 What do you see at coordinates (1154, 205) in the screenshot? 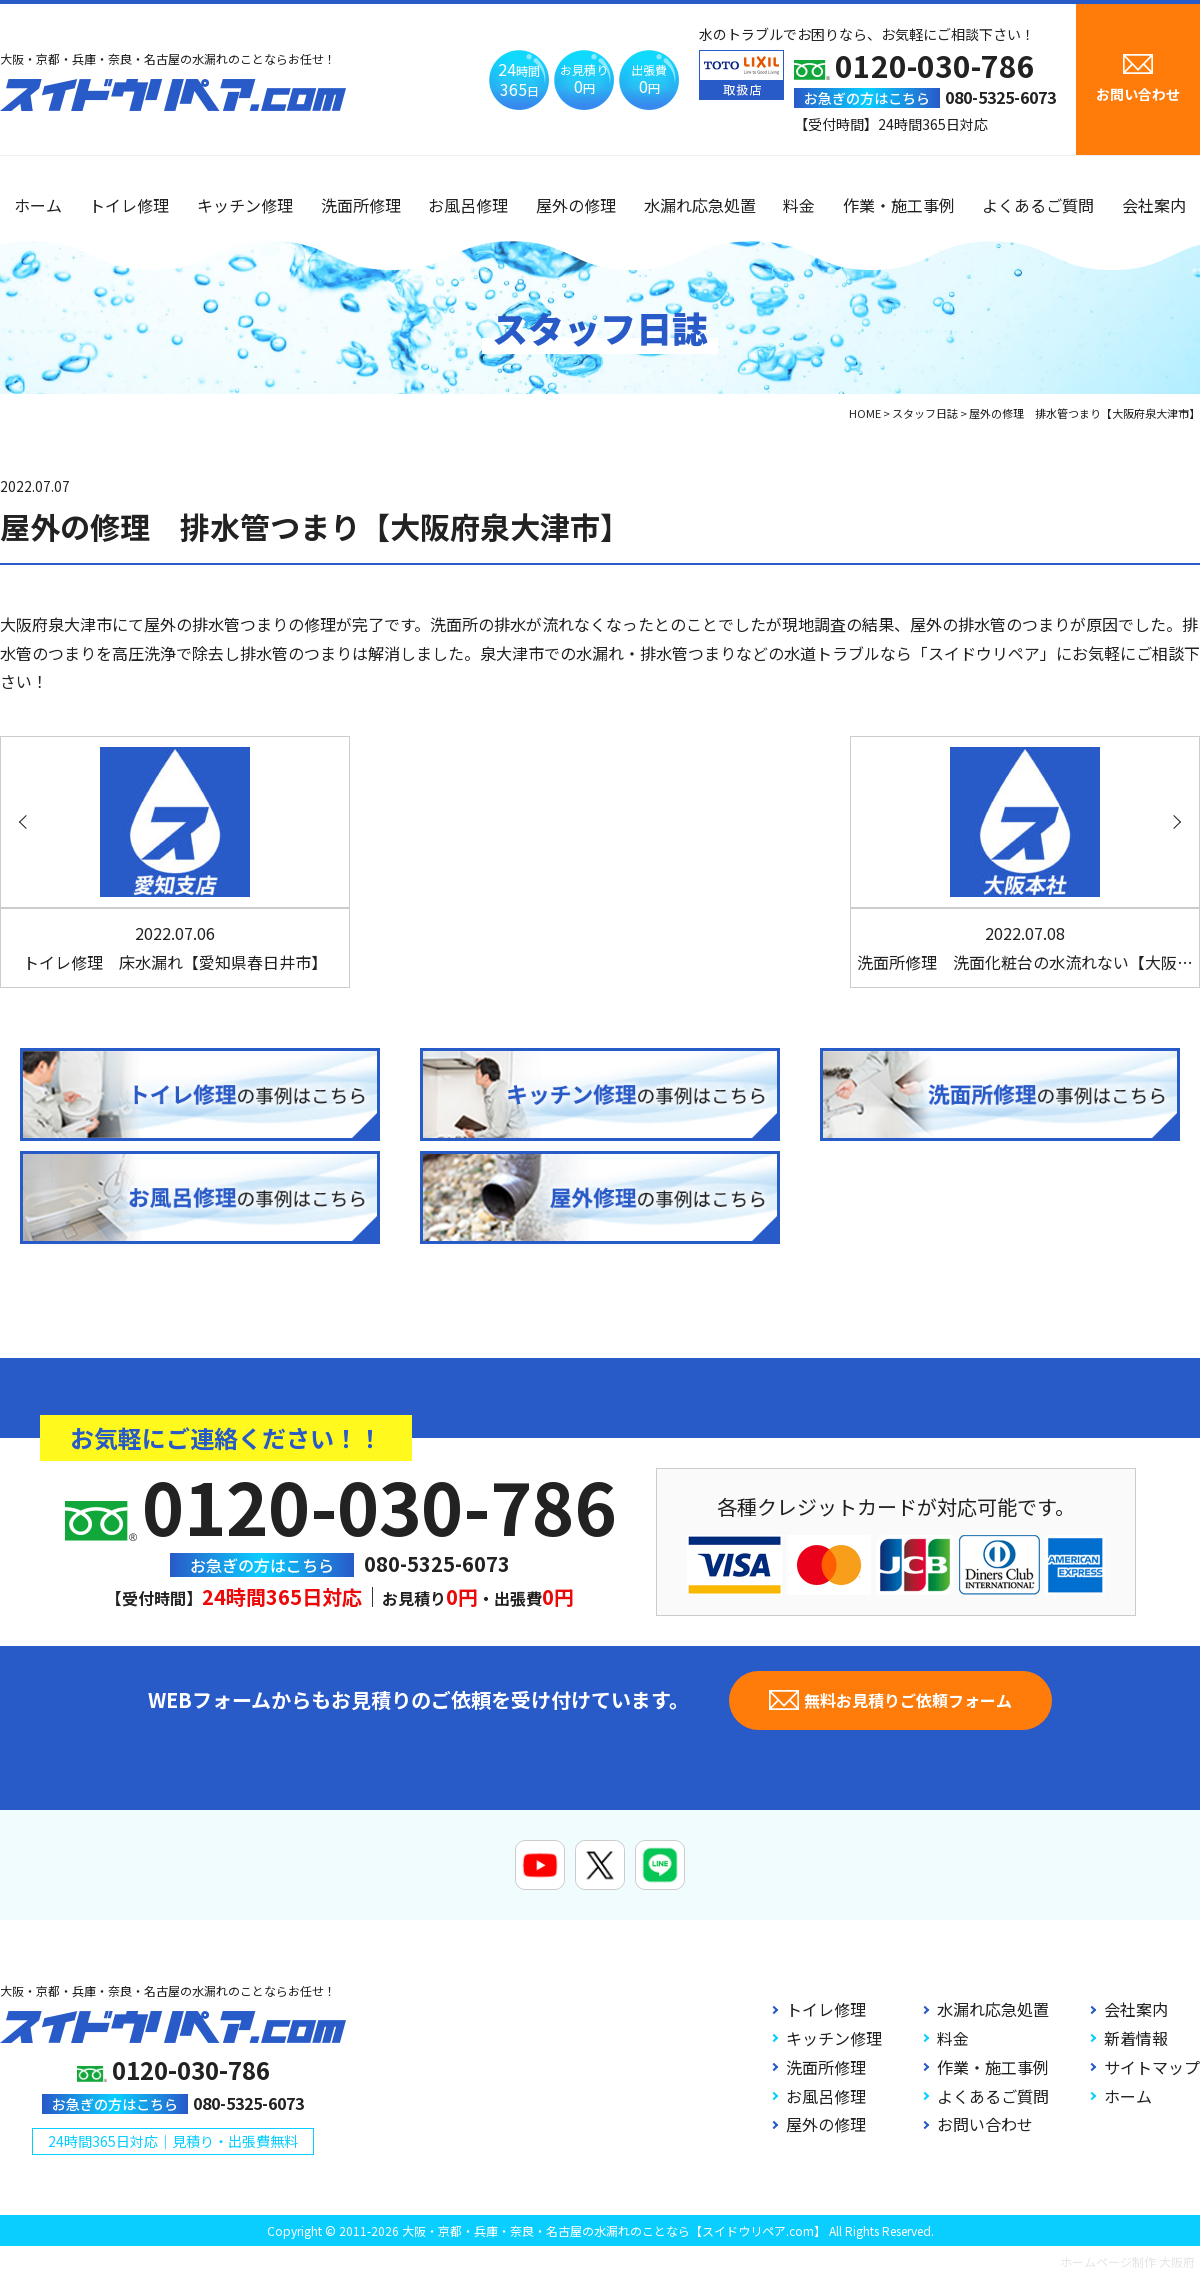
I see `会社案内` at bounding box center [1154, 205].